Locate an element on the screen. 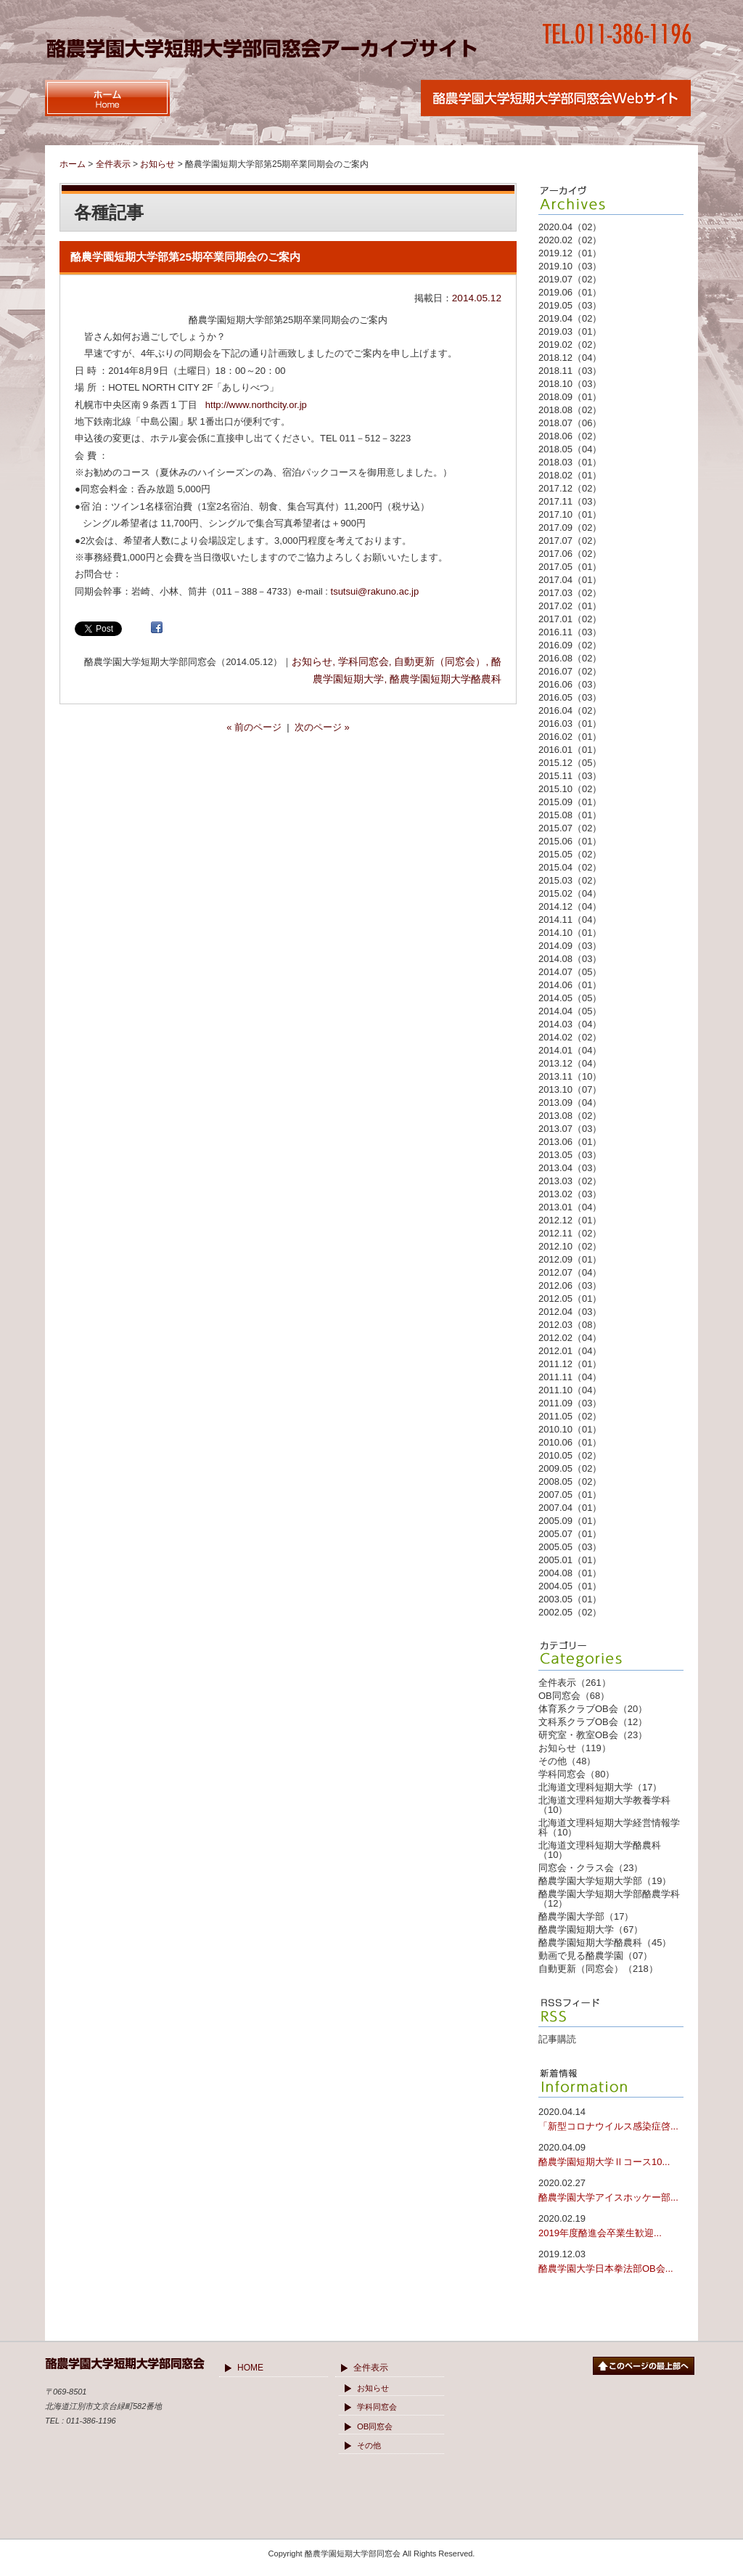 The height and width of the screenshot is (2576, 743). 2016.02（01） is located at coordinates (570, 736).